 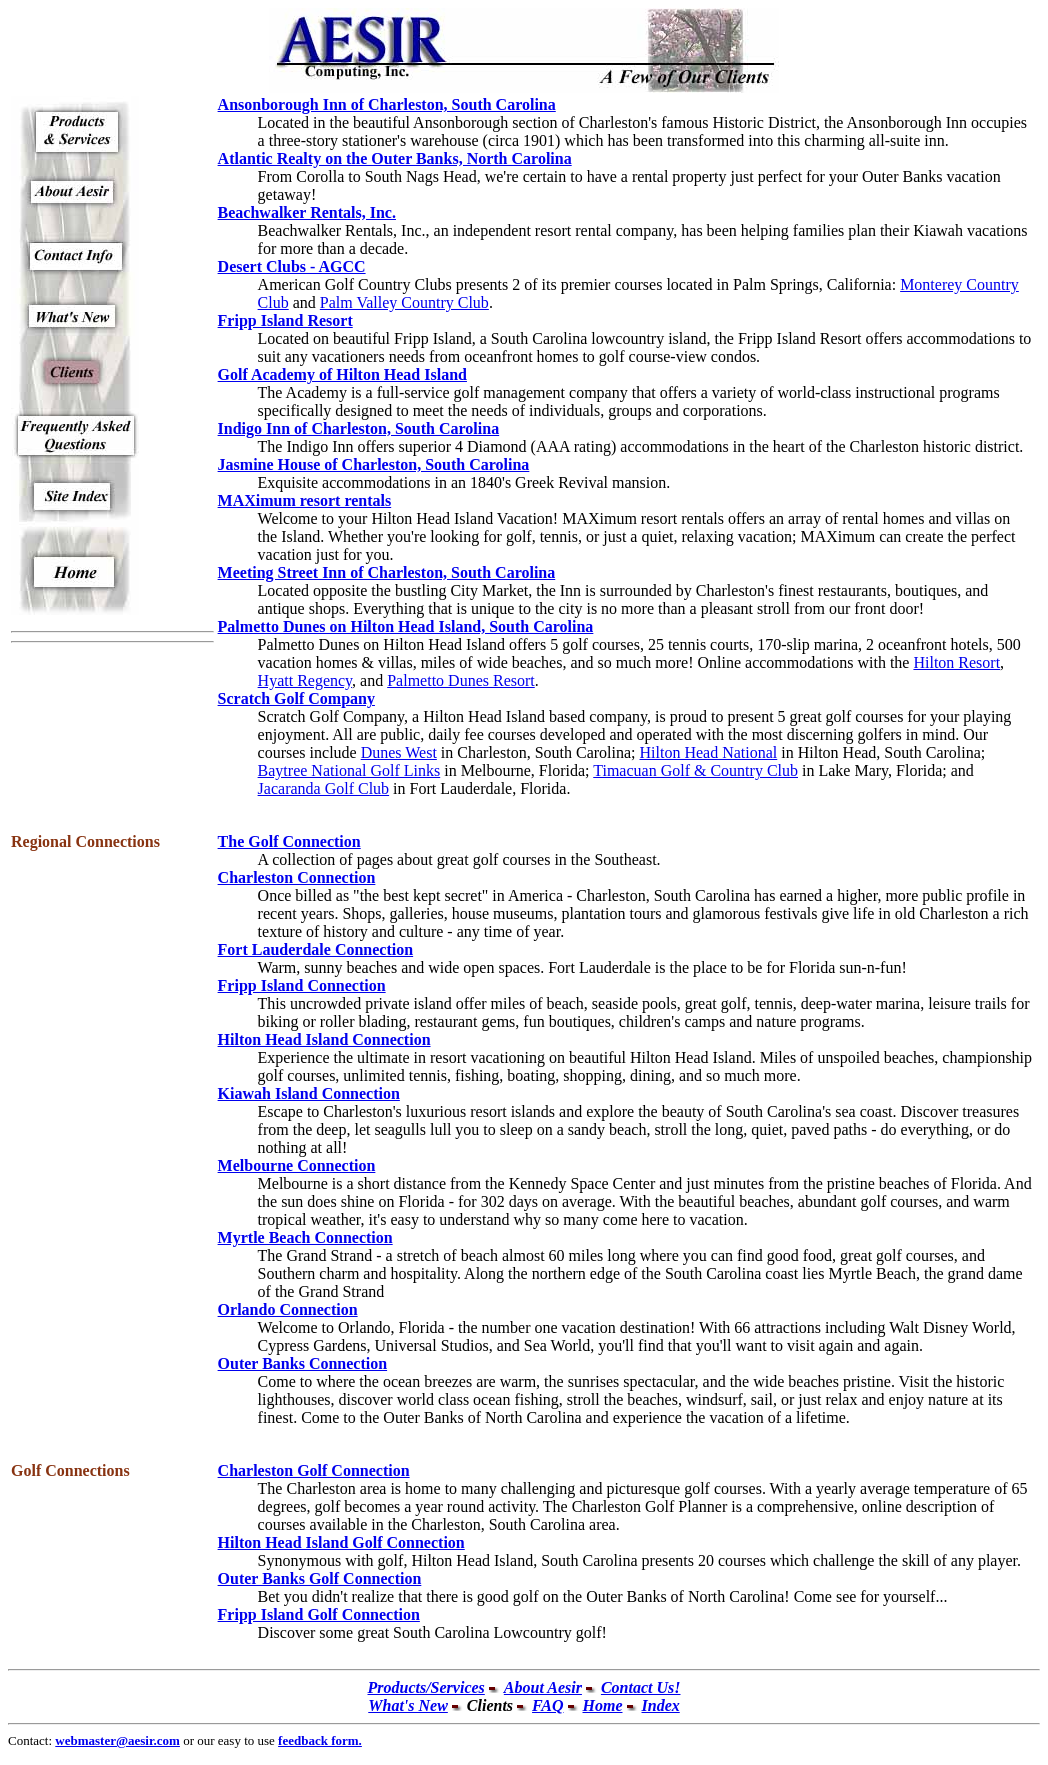 What do you see at coordinates (956, 662) in the screenshot?
I see `Hilton Resort` at bounding box center [956, 662].